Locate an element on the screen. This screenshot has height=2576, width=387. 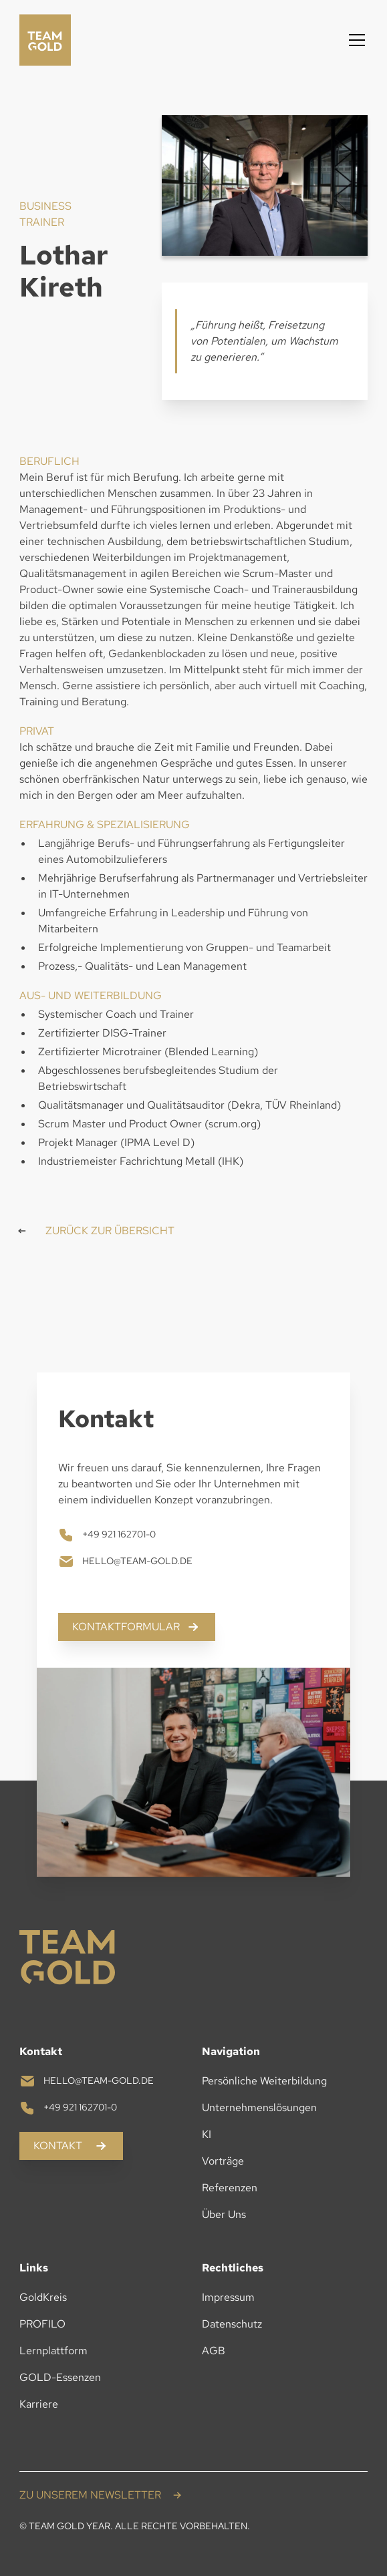
Karriere is located at coordinates (38, 2404).